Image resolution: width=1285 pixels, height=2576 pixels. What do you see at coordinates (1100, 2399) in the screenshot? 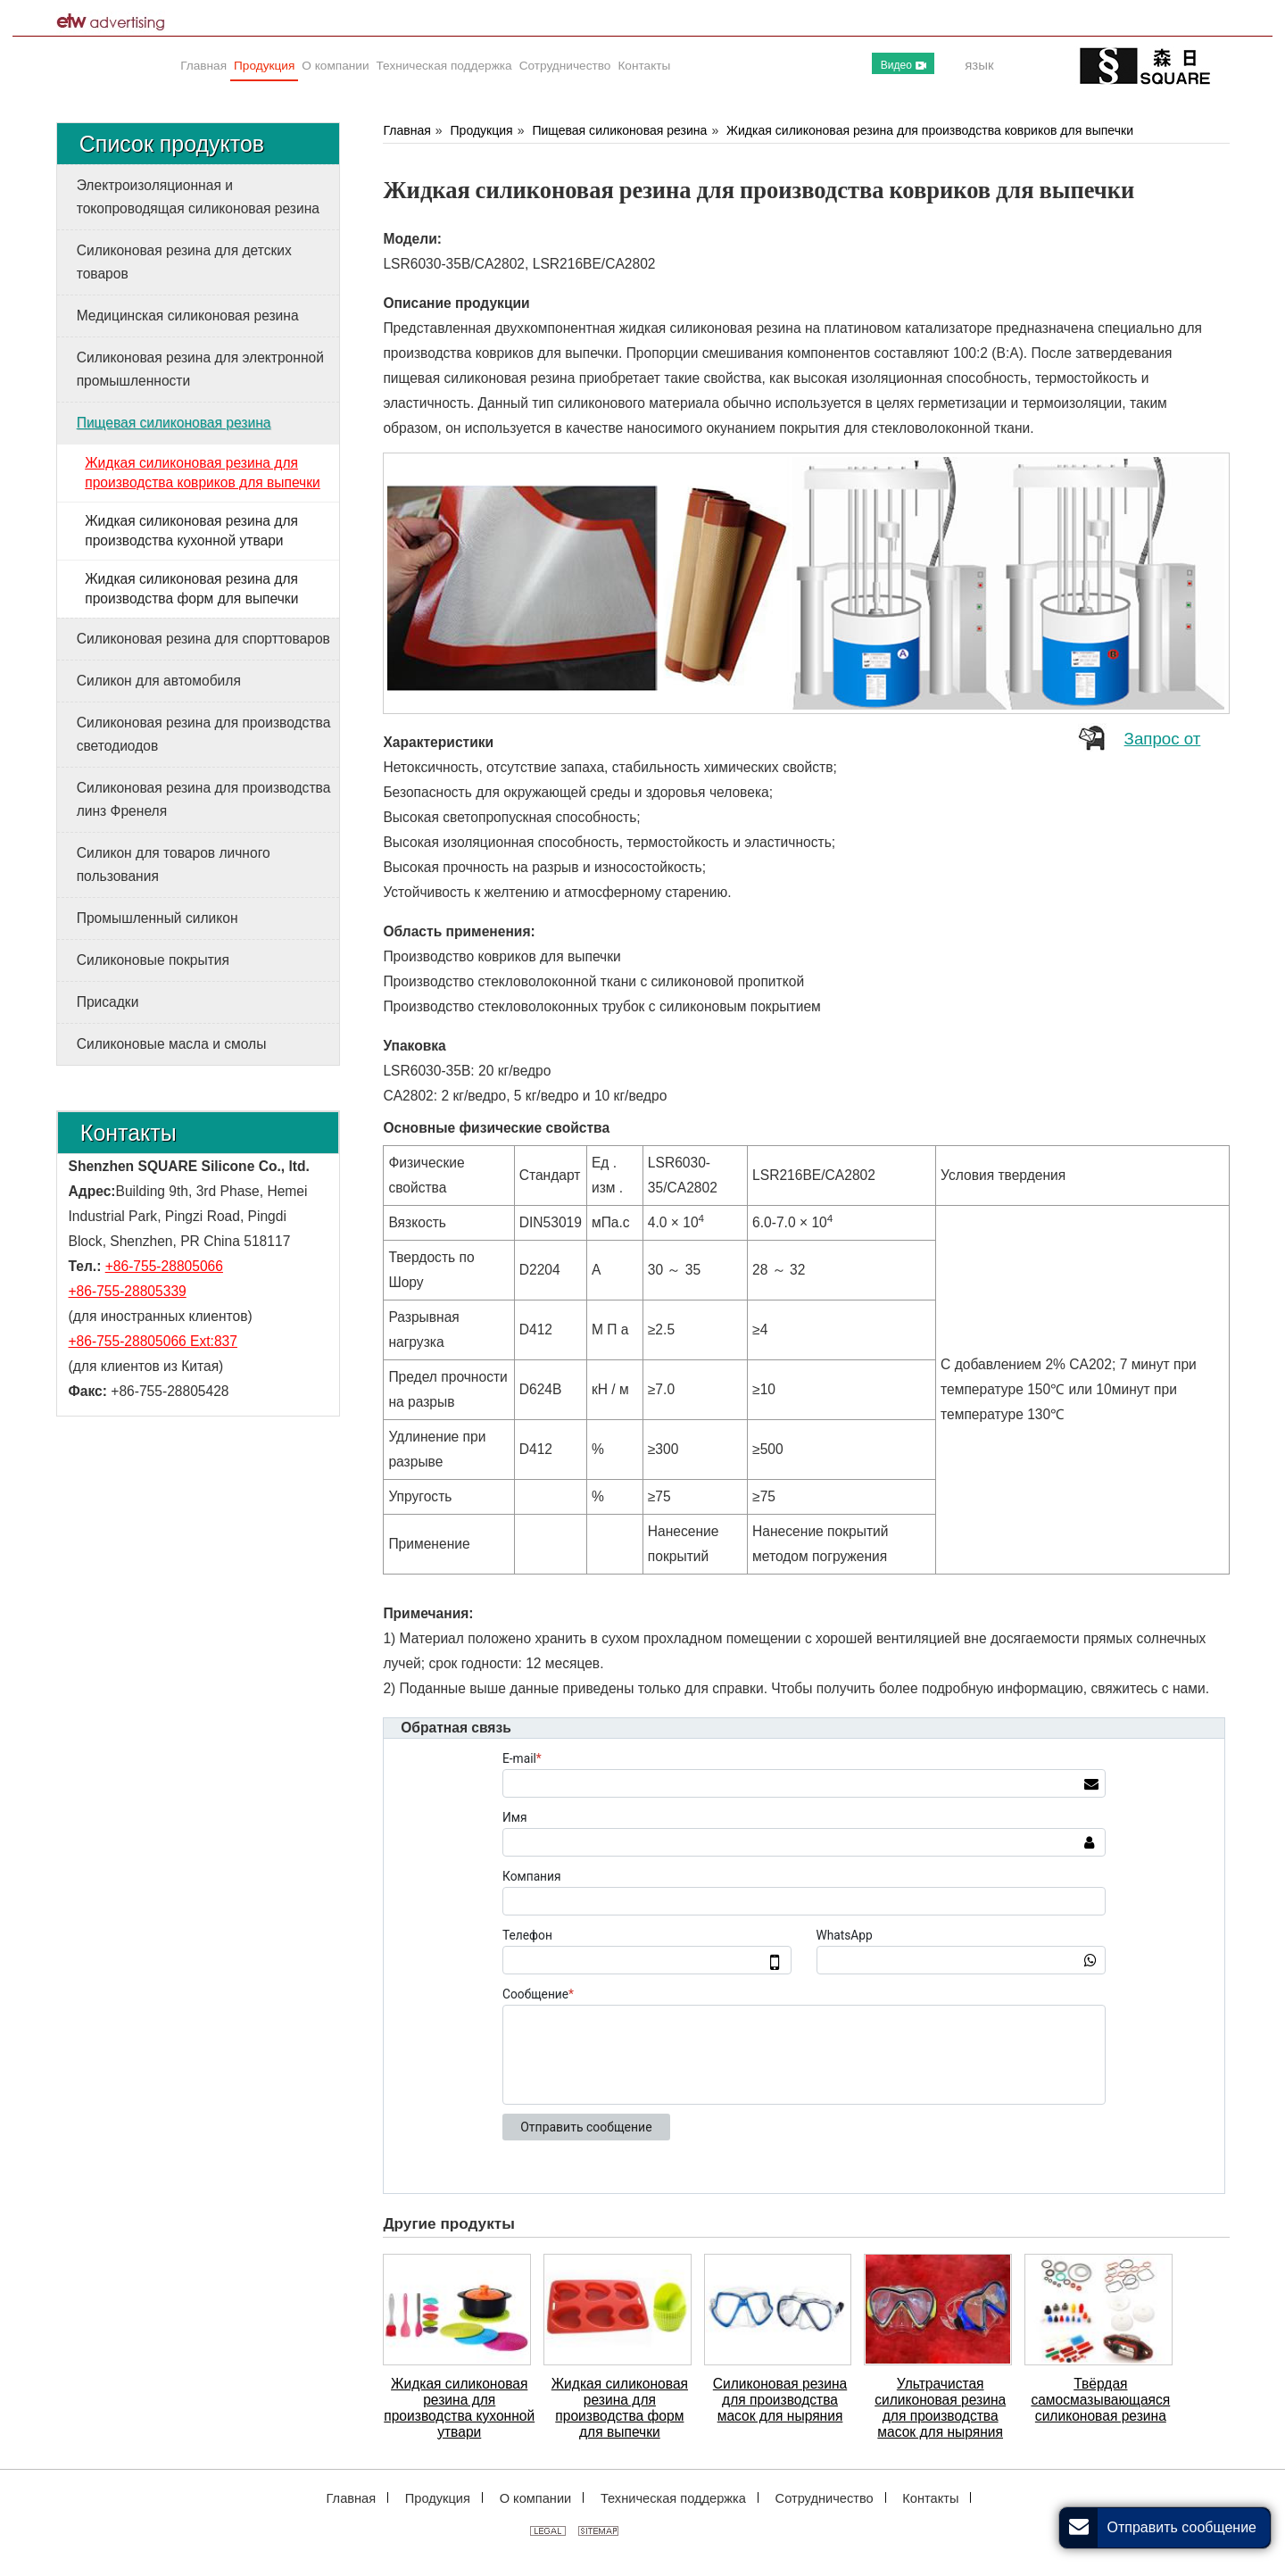
I see `Твёрдая самосмазывающаяся силиконовая резина` at bounding box center [1100, 2399].